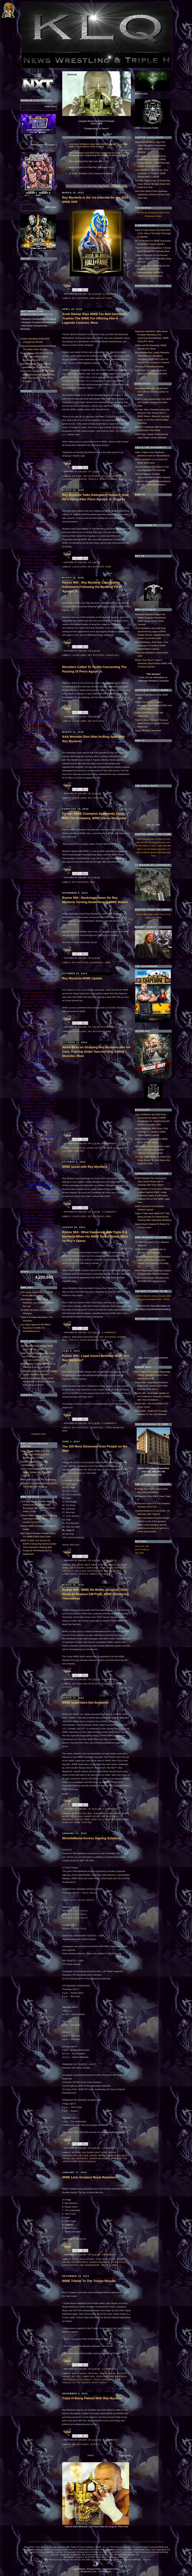 This screenshot has height=2576, width=192. I want to click on ESPN, so click(46, 657).